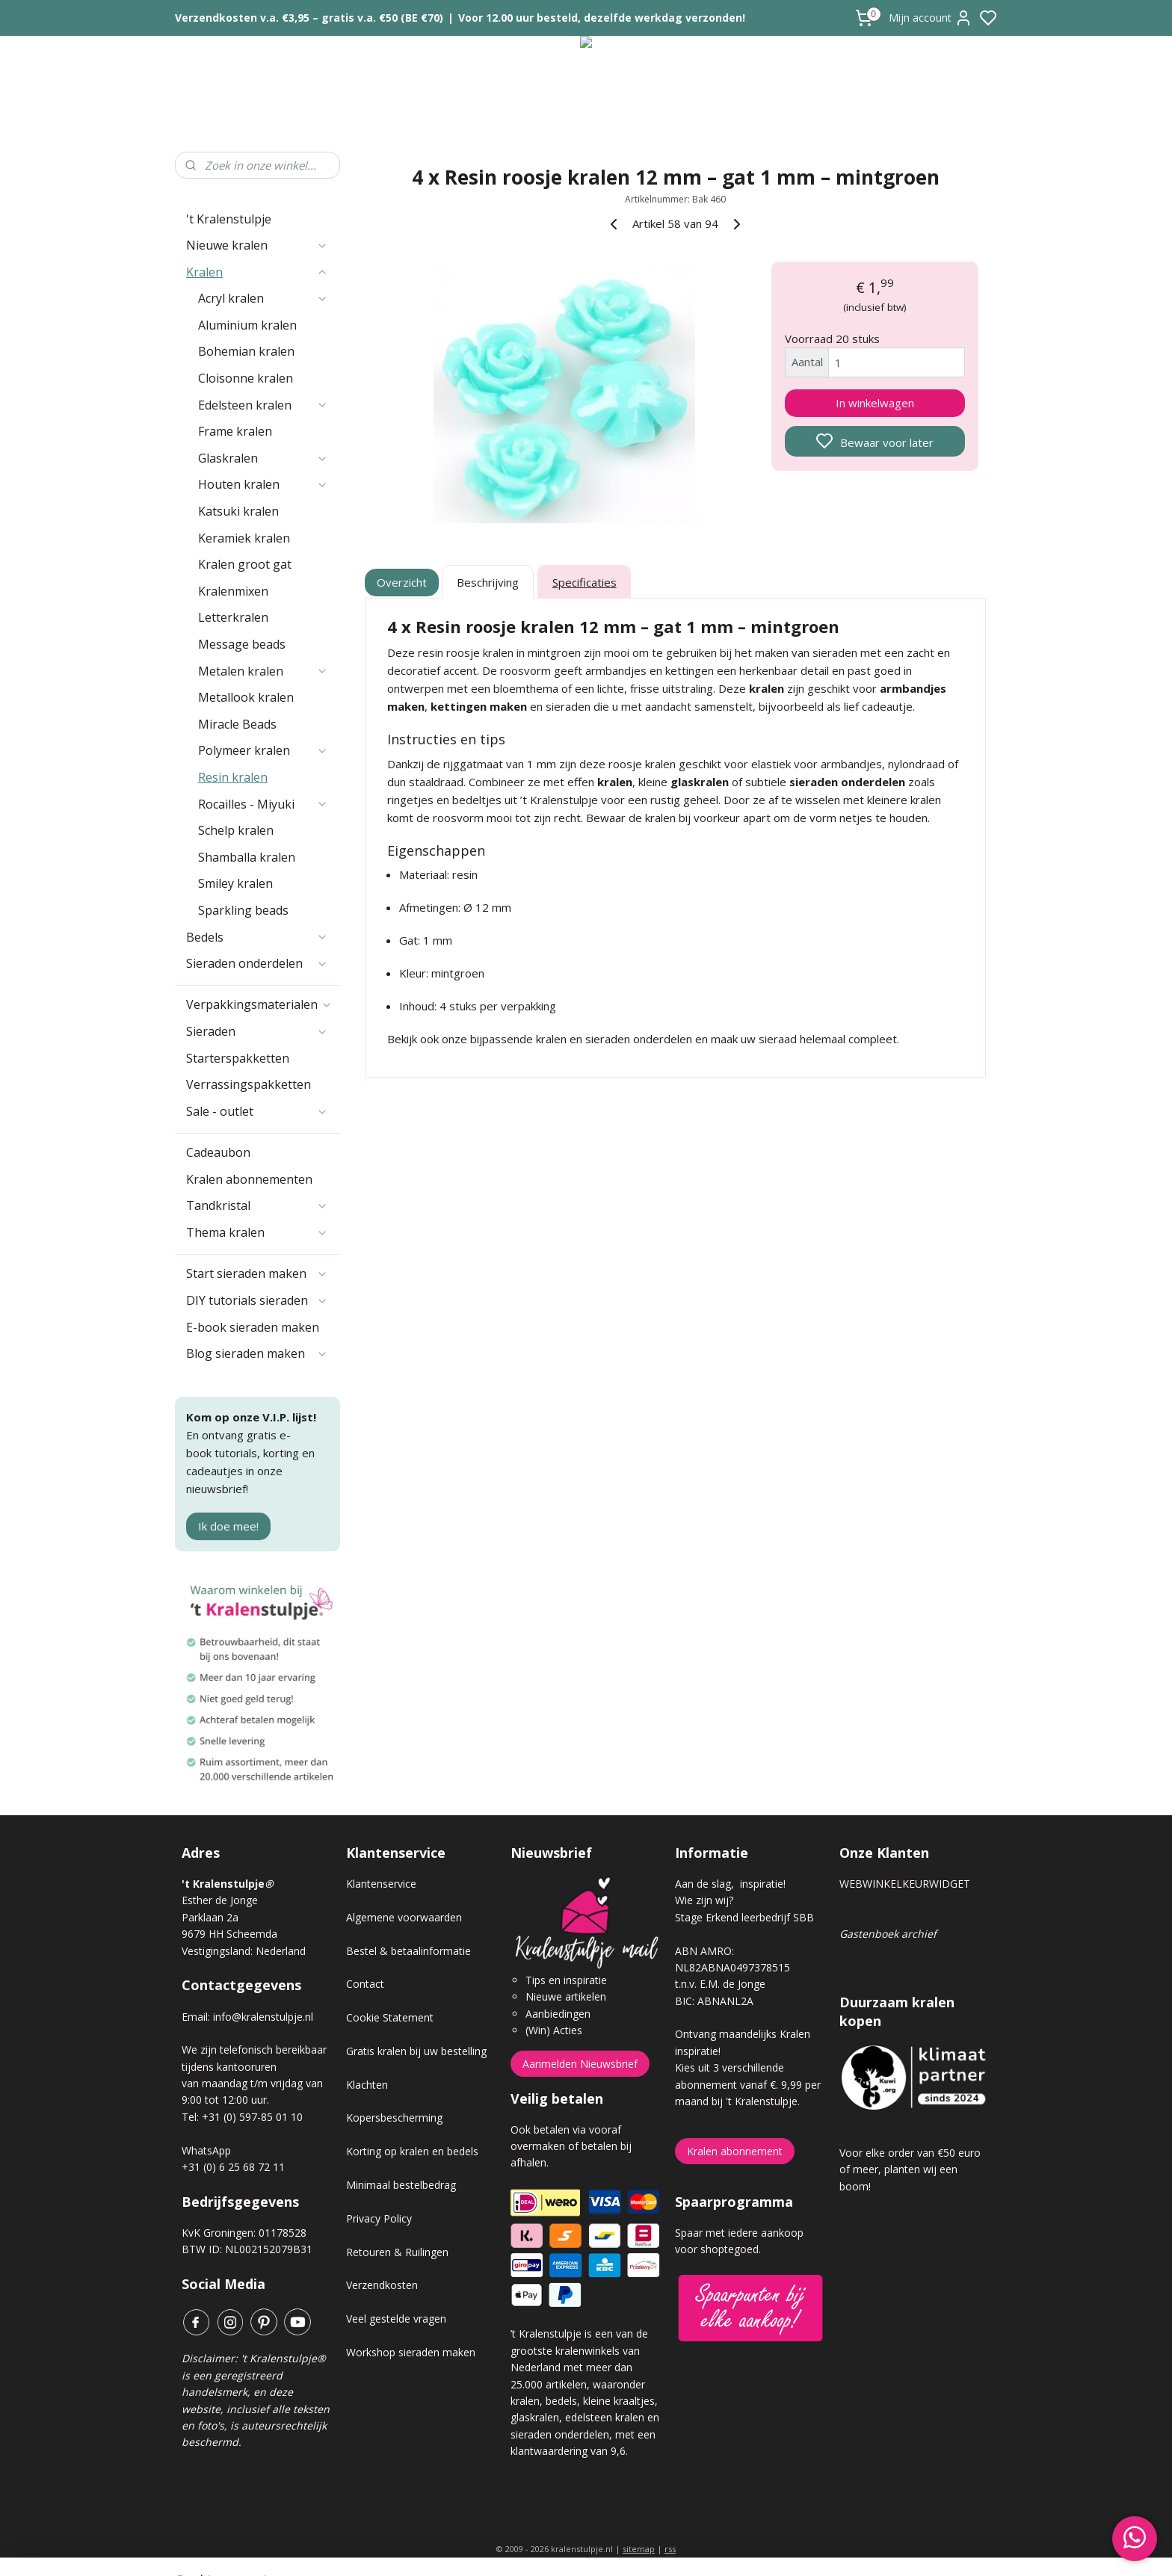 This screenshot has width=1172, height=2576. Describe the element at coordinates (416, 2051) in the screenshot. I see `Gratis kralen bij uw bestelling` at that location.